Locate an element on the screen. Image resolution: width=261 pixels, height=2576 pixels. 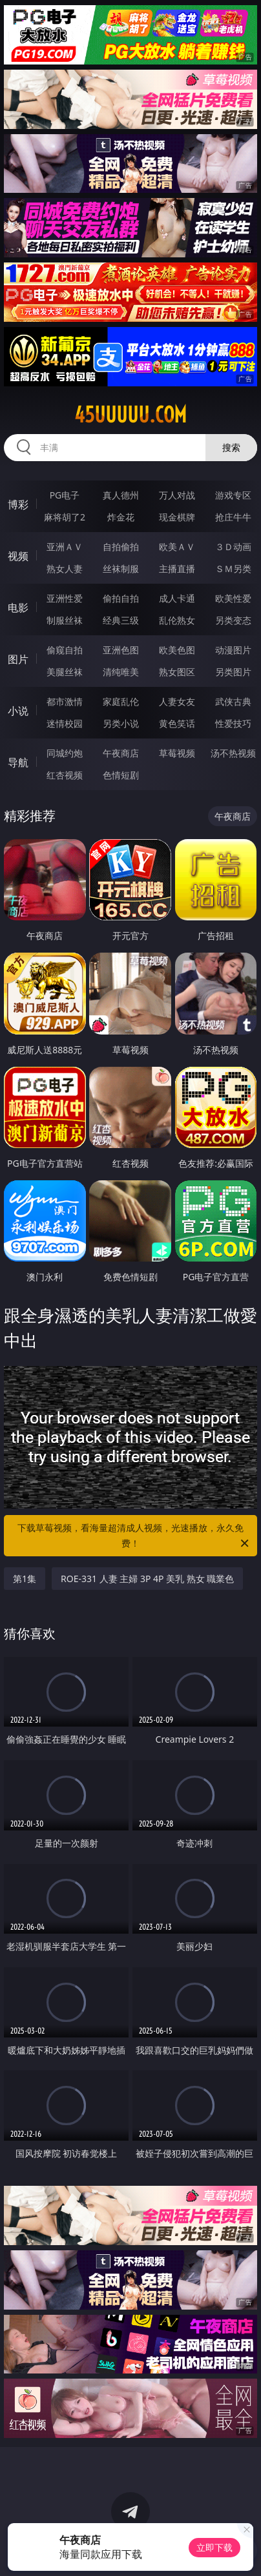
导航 is located at coordinates (18, 762).